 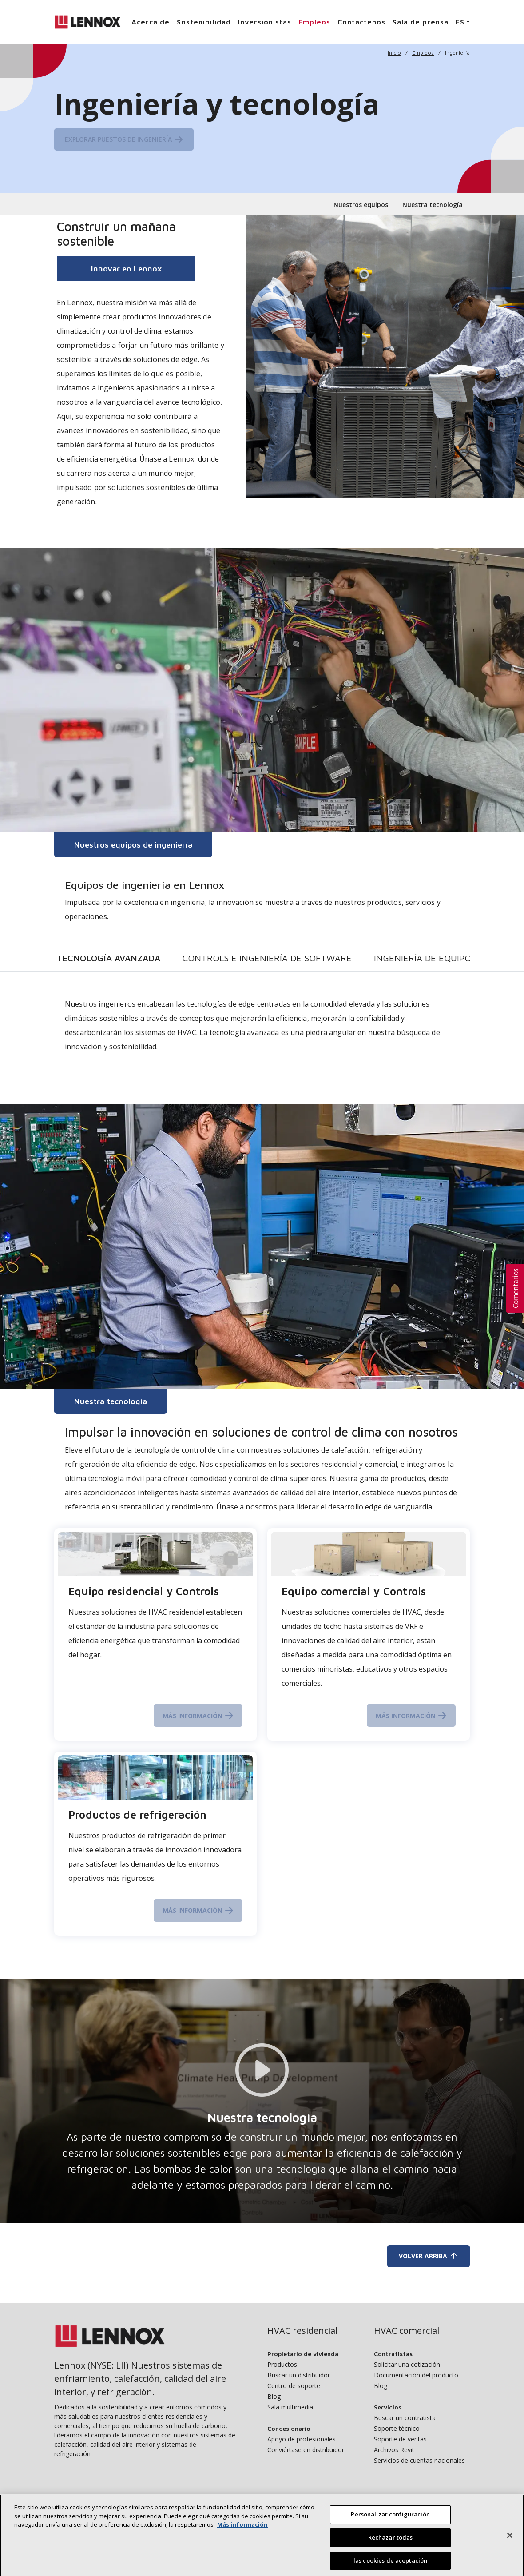 What do you see at coordinates (405, 2417) in the screenshot?
I see `Buscar un contratista` at bounding box center [405, 2417].